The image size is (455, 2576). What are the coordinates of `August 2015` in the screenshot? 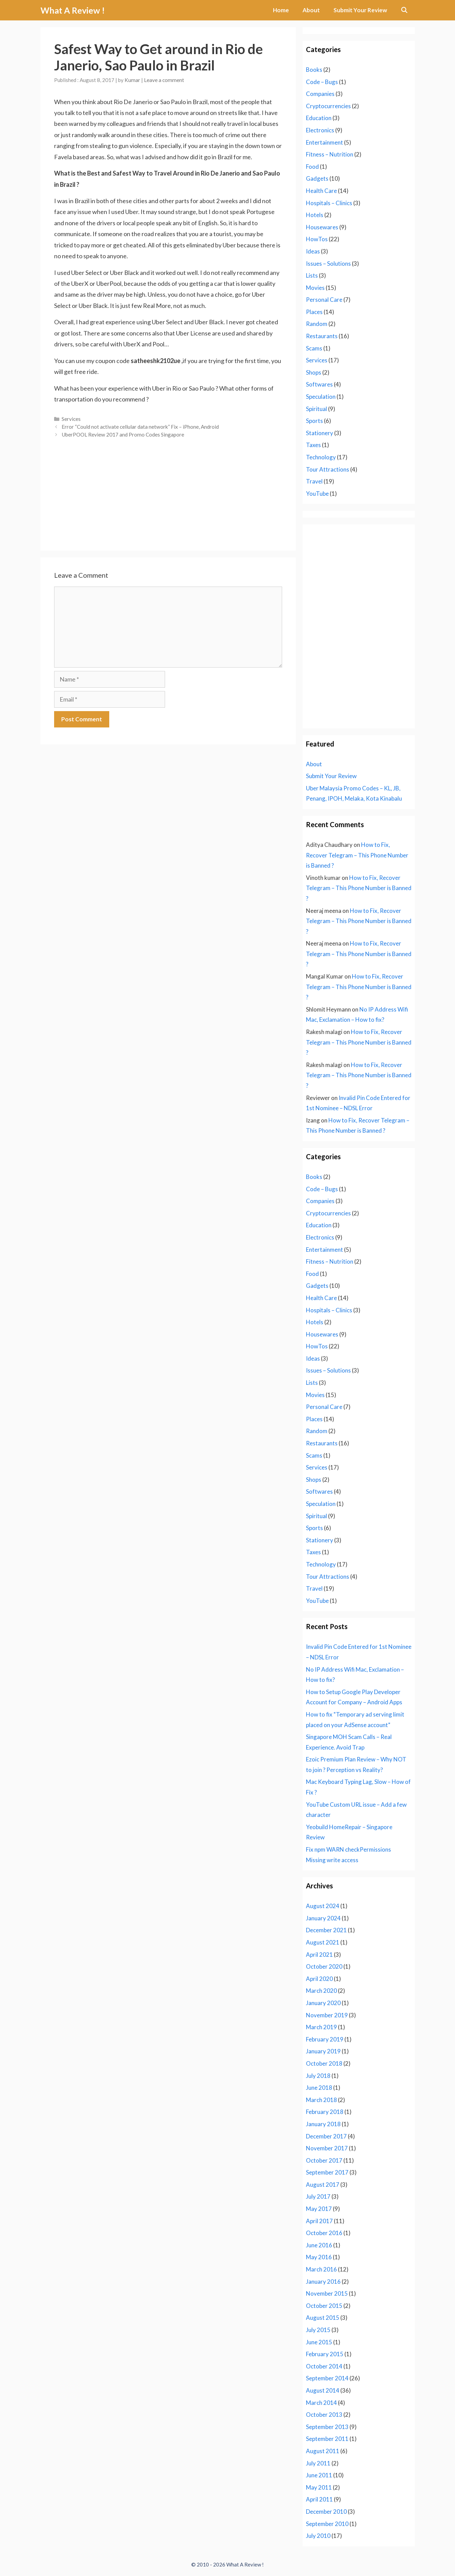 It's located at (322, 2317).